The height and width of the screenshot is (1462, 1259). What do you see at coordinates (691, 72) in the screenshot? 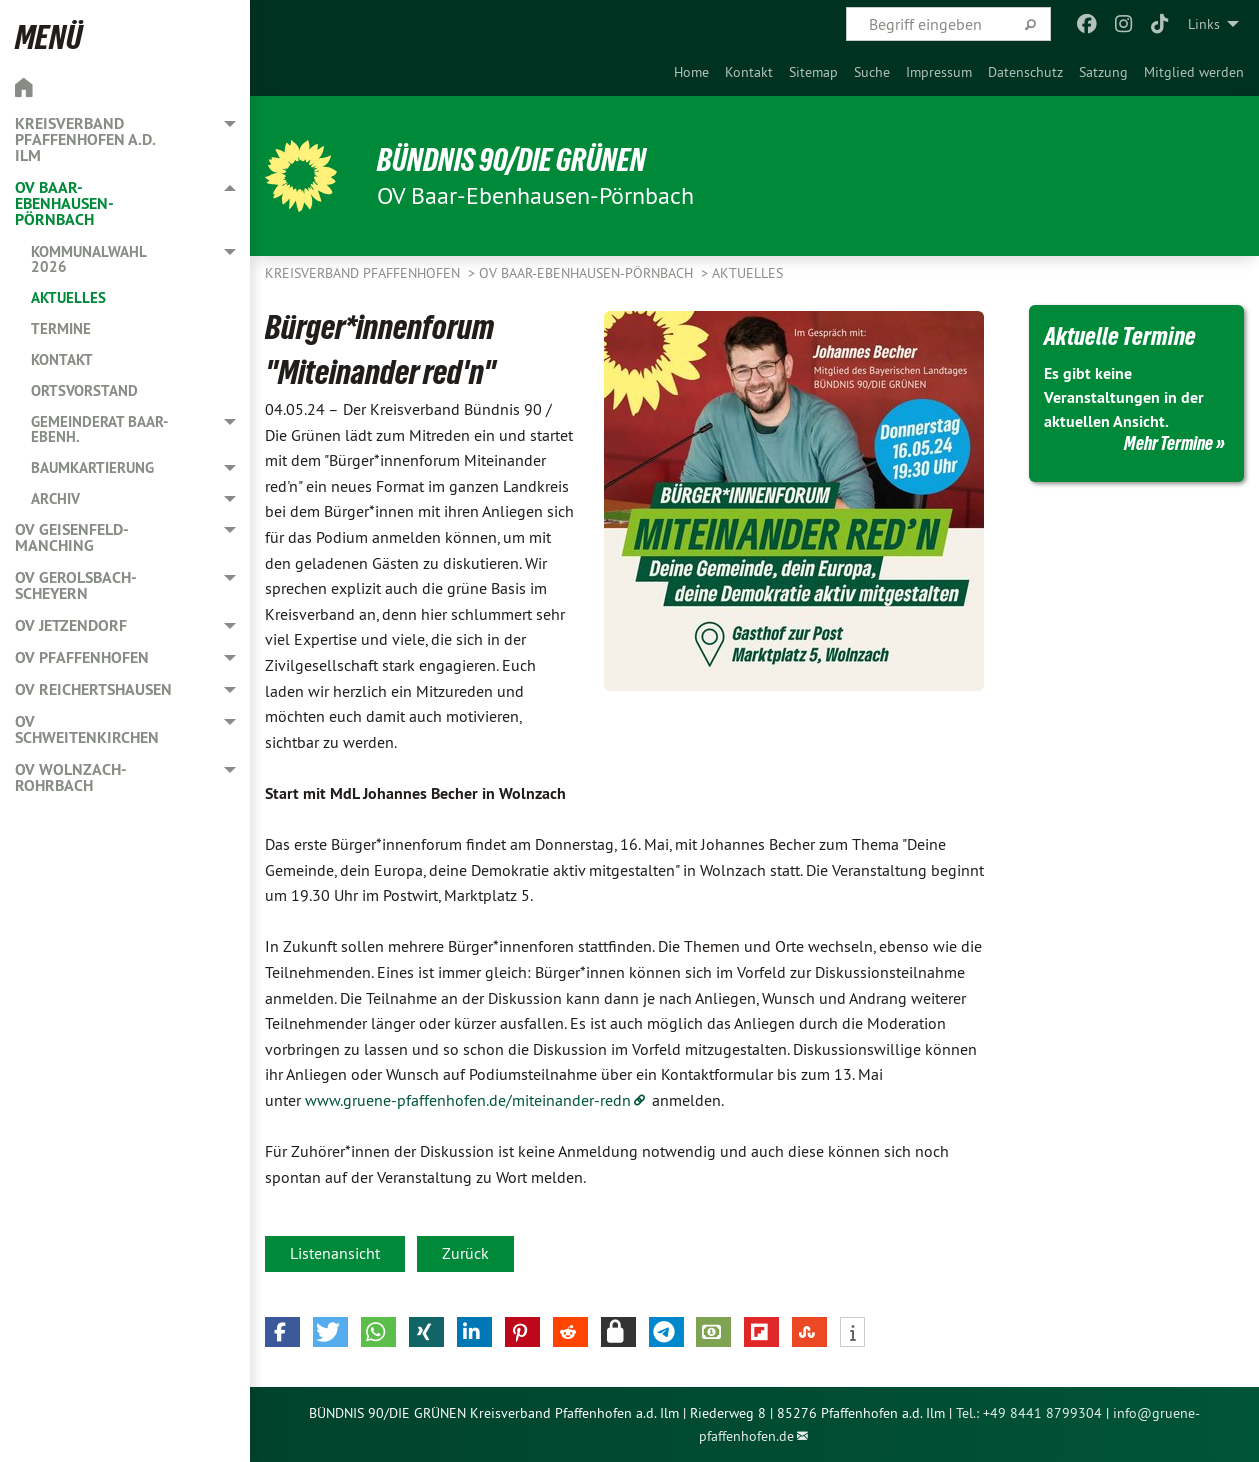
I see `[menuitem]` at bounding box center [691, 72].